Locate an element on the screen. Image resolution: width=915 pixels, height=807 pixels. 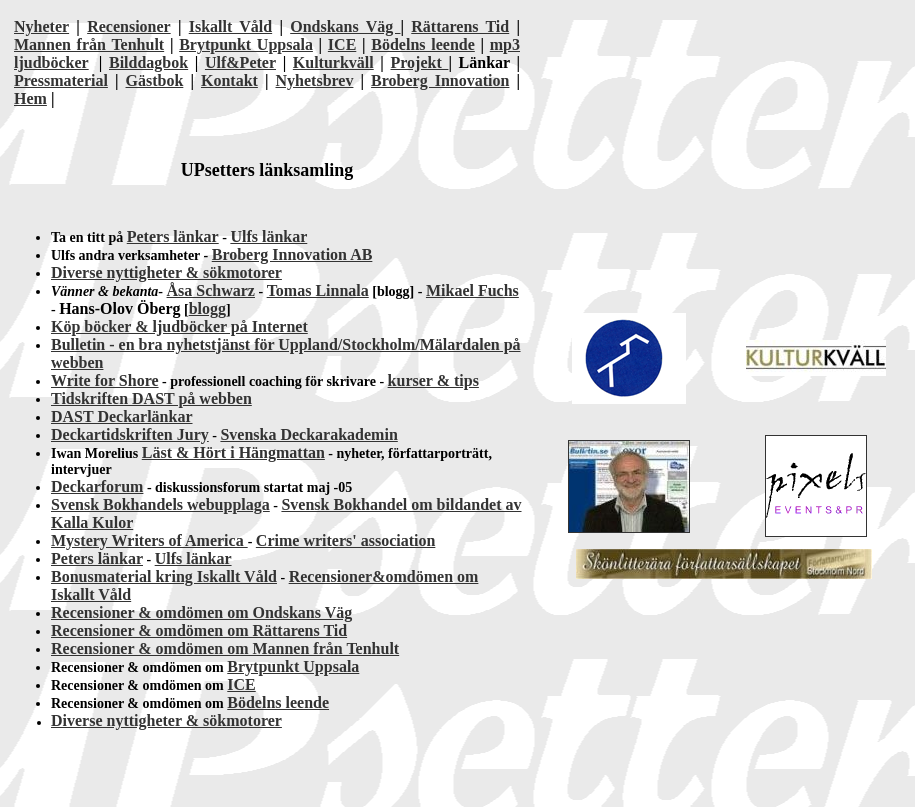
Recensioner is located at coordinates (129, 26).